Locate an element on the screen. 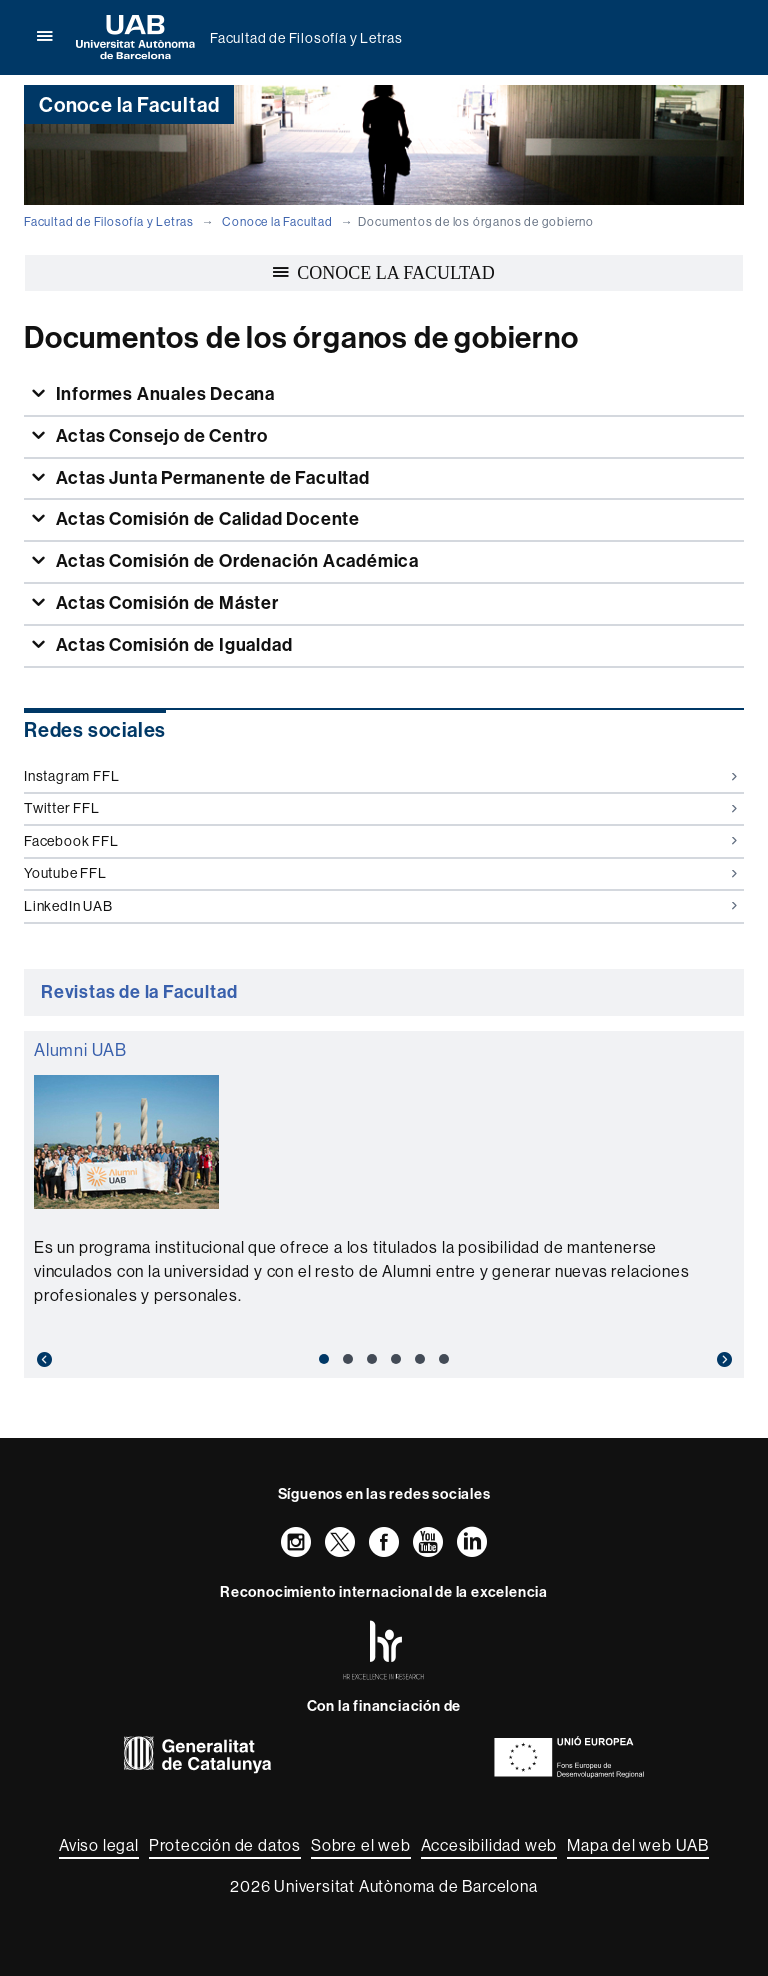  Accesibilidad web is located at coordinates (489, 1845).